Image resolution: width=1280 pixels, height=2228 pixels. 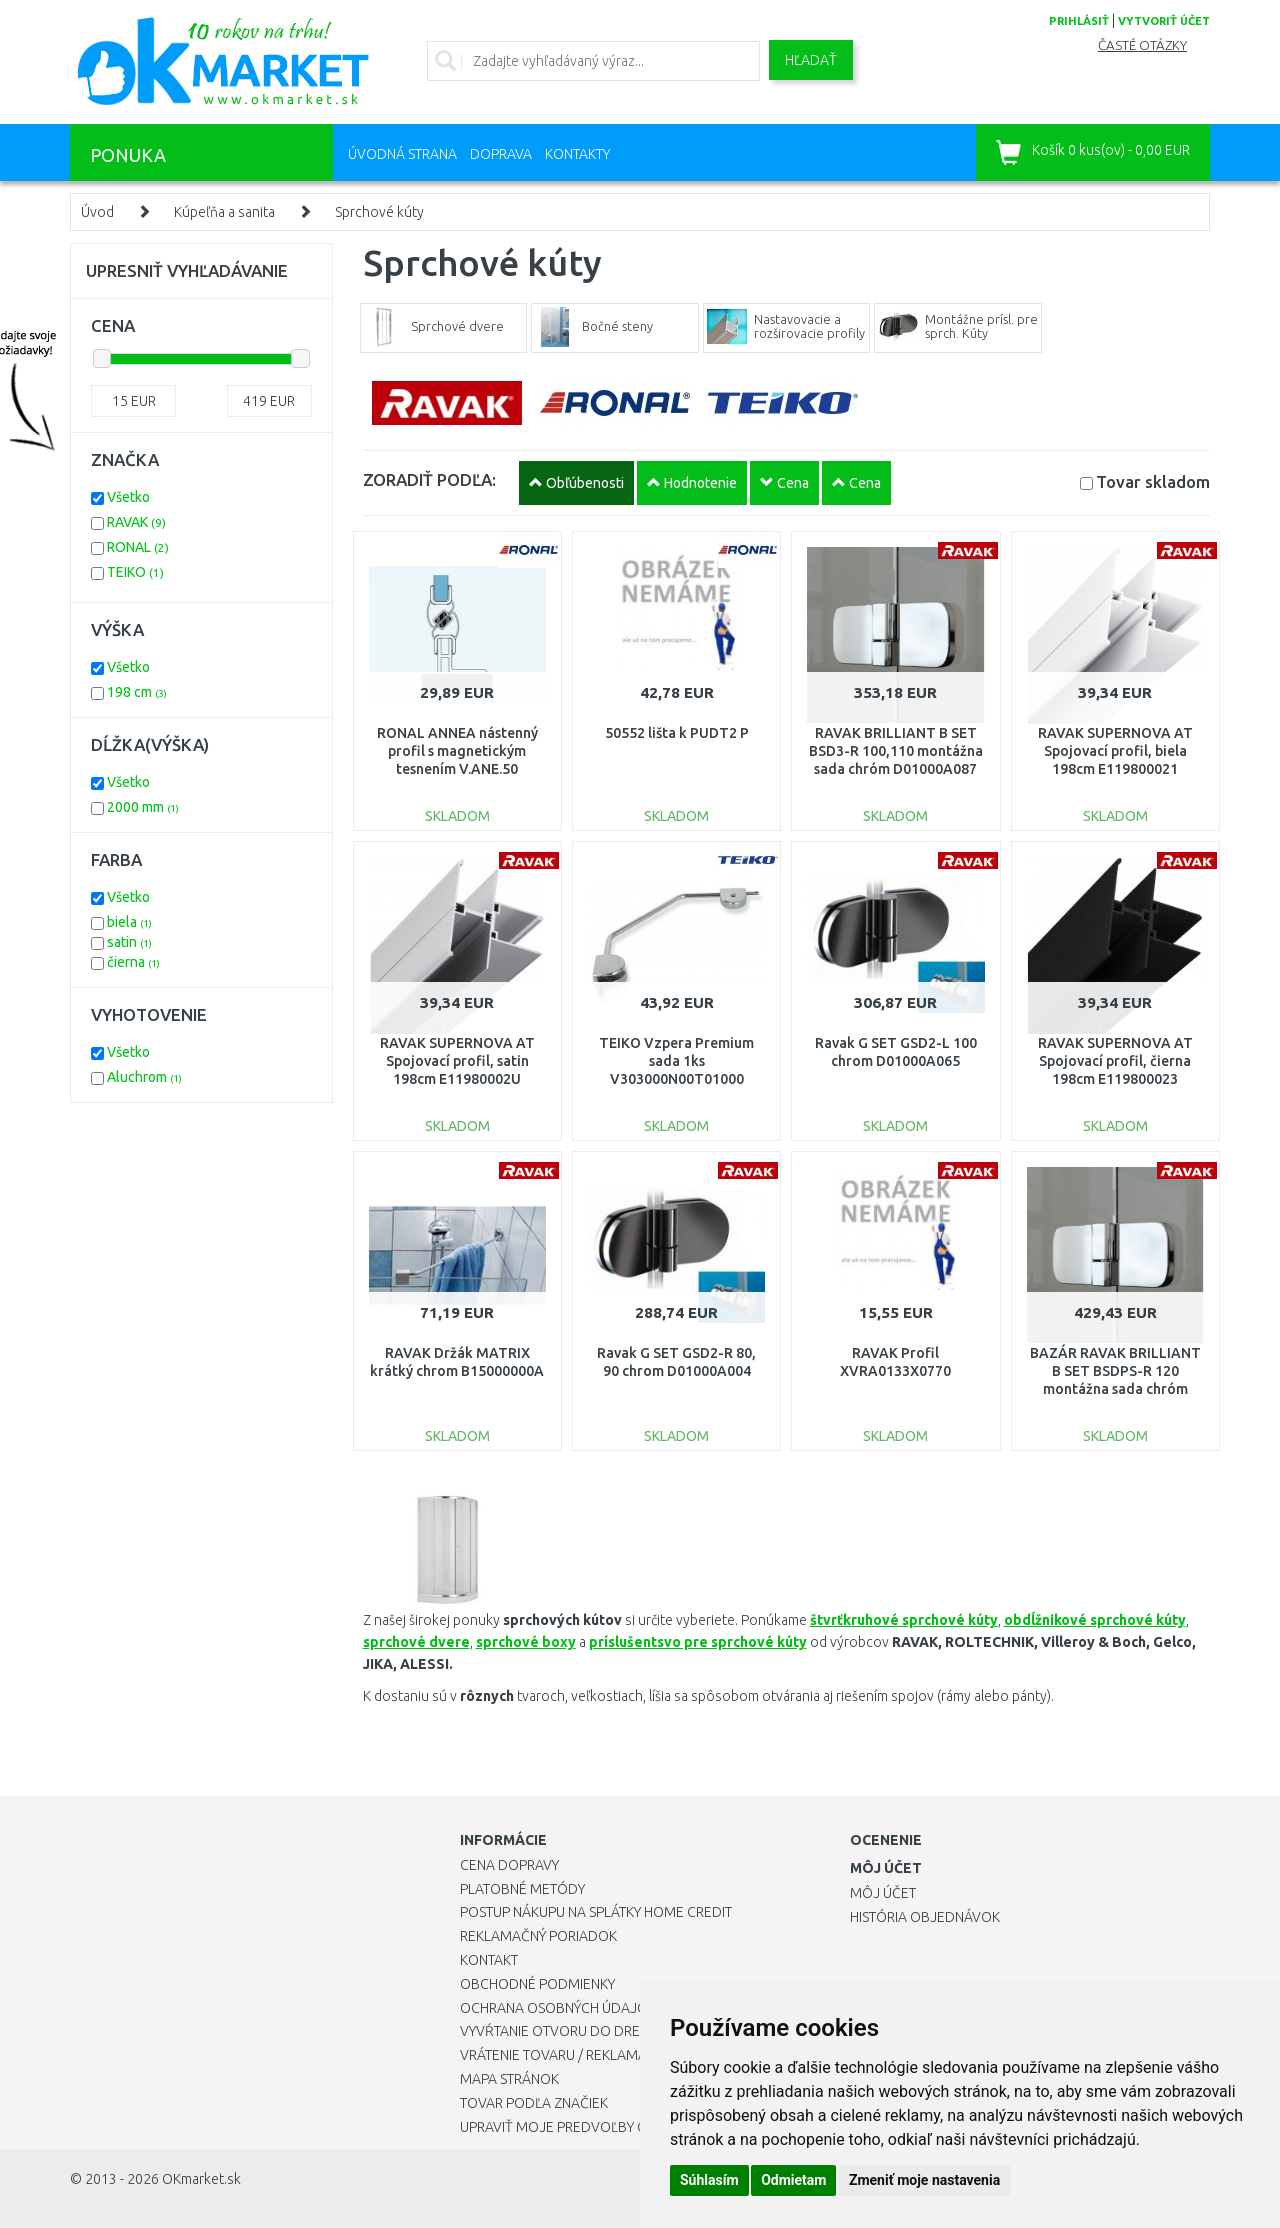 I want to click on čierna, so click(x=133, y=962).